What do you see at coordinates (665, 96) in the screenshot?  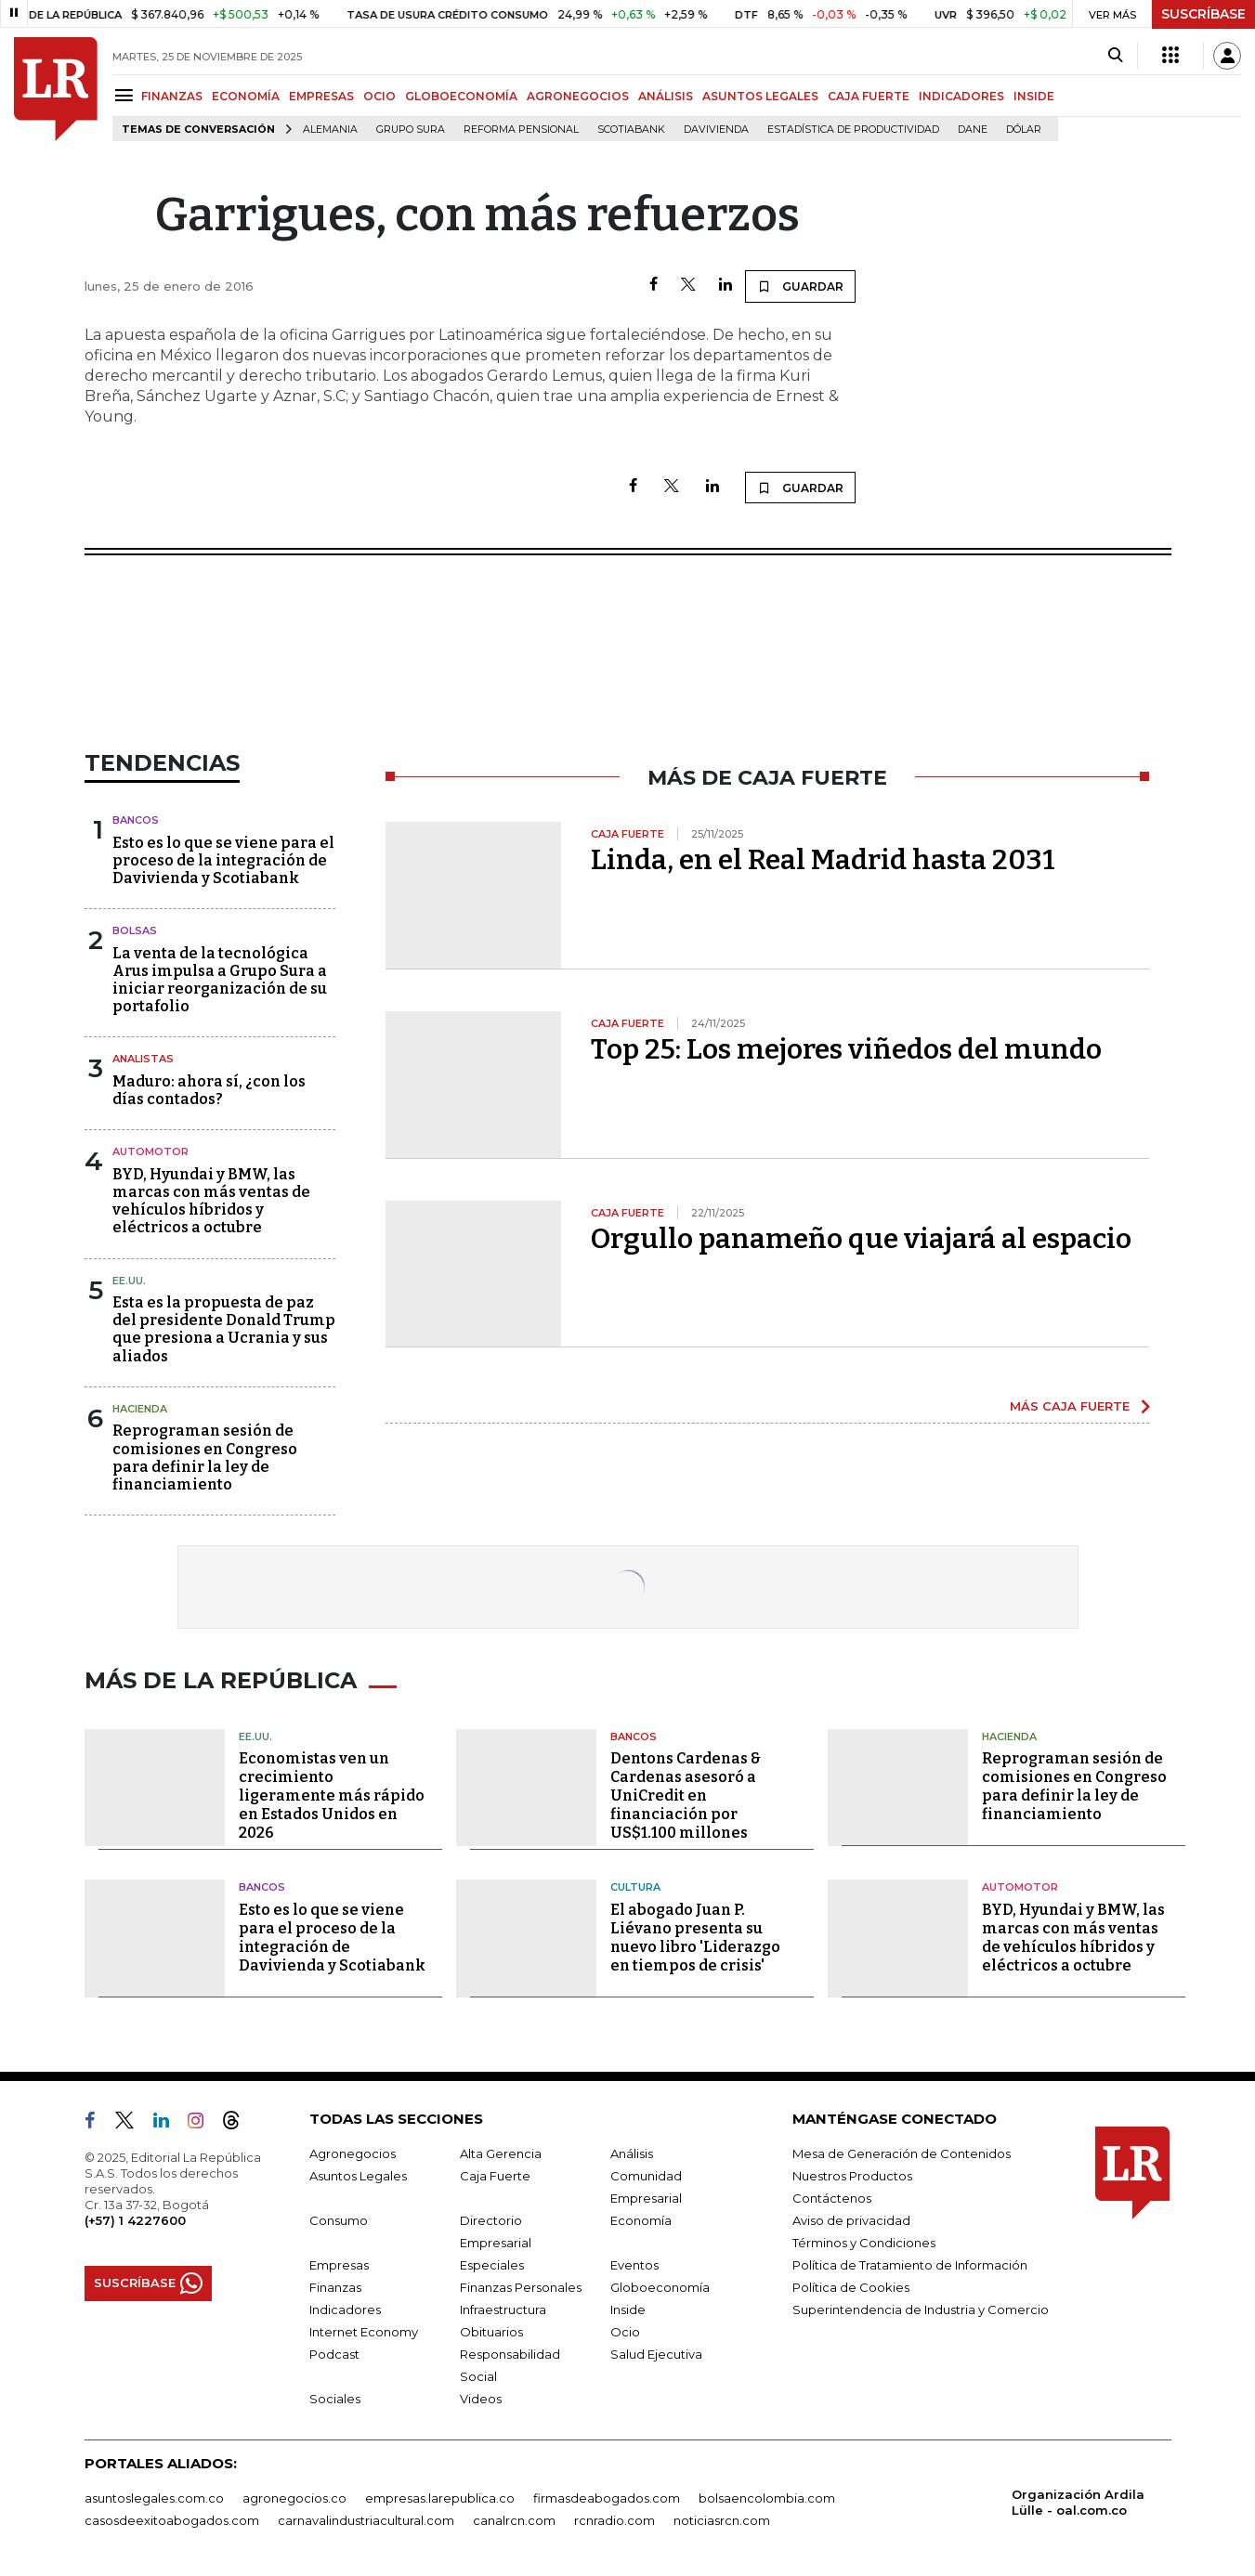 I see `ANÁLISIS` at bounding box center [665, 96].